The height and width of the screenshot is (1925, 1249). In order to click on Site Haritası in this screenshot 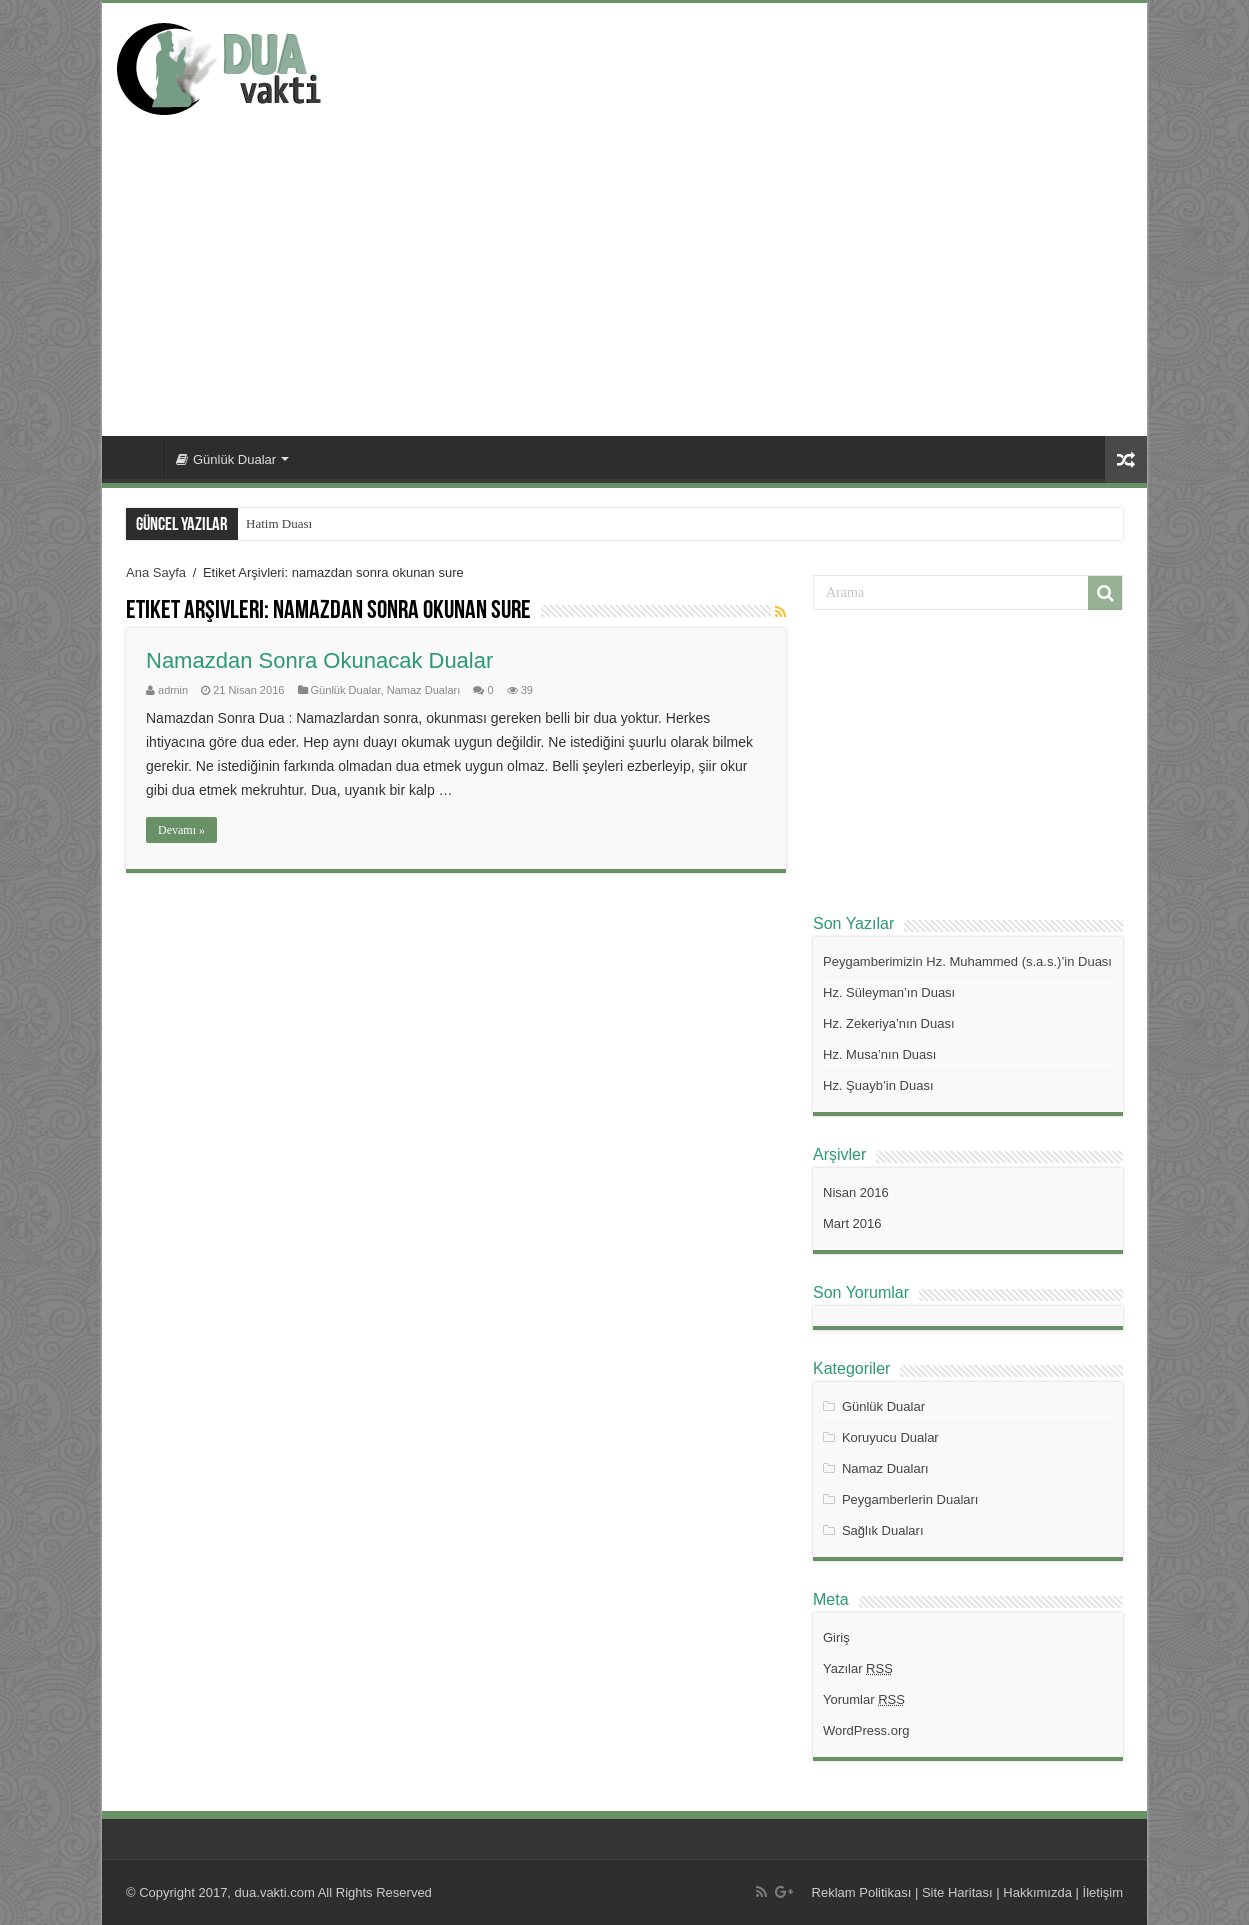, I will do `click(957, 1892)`.